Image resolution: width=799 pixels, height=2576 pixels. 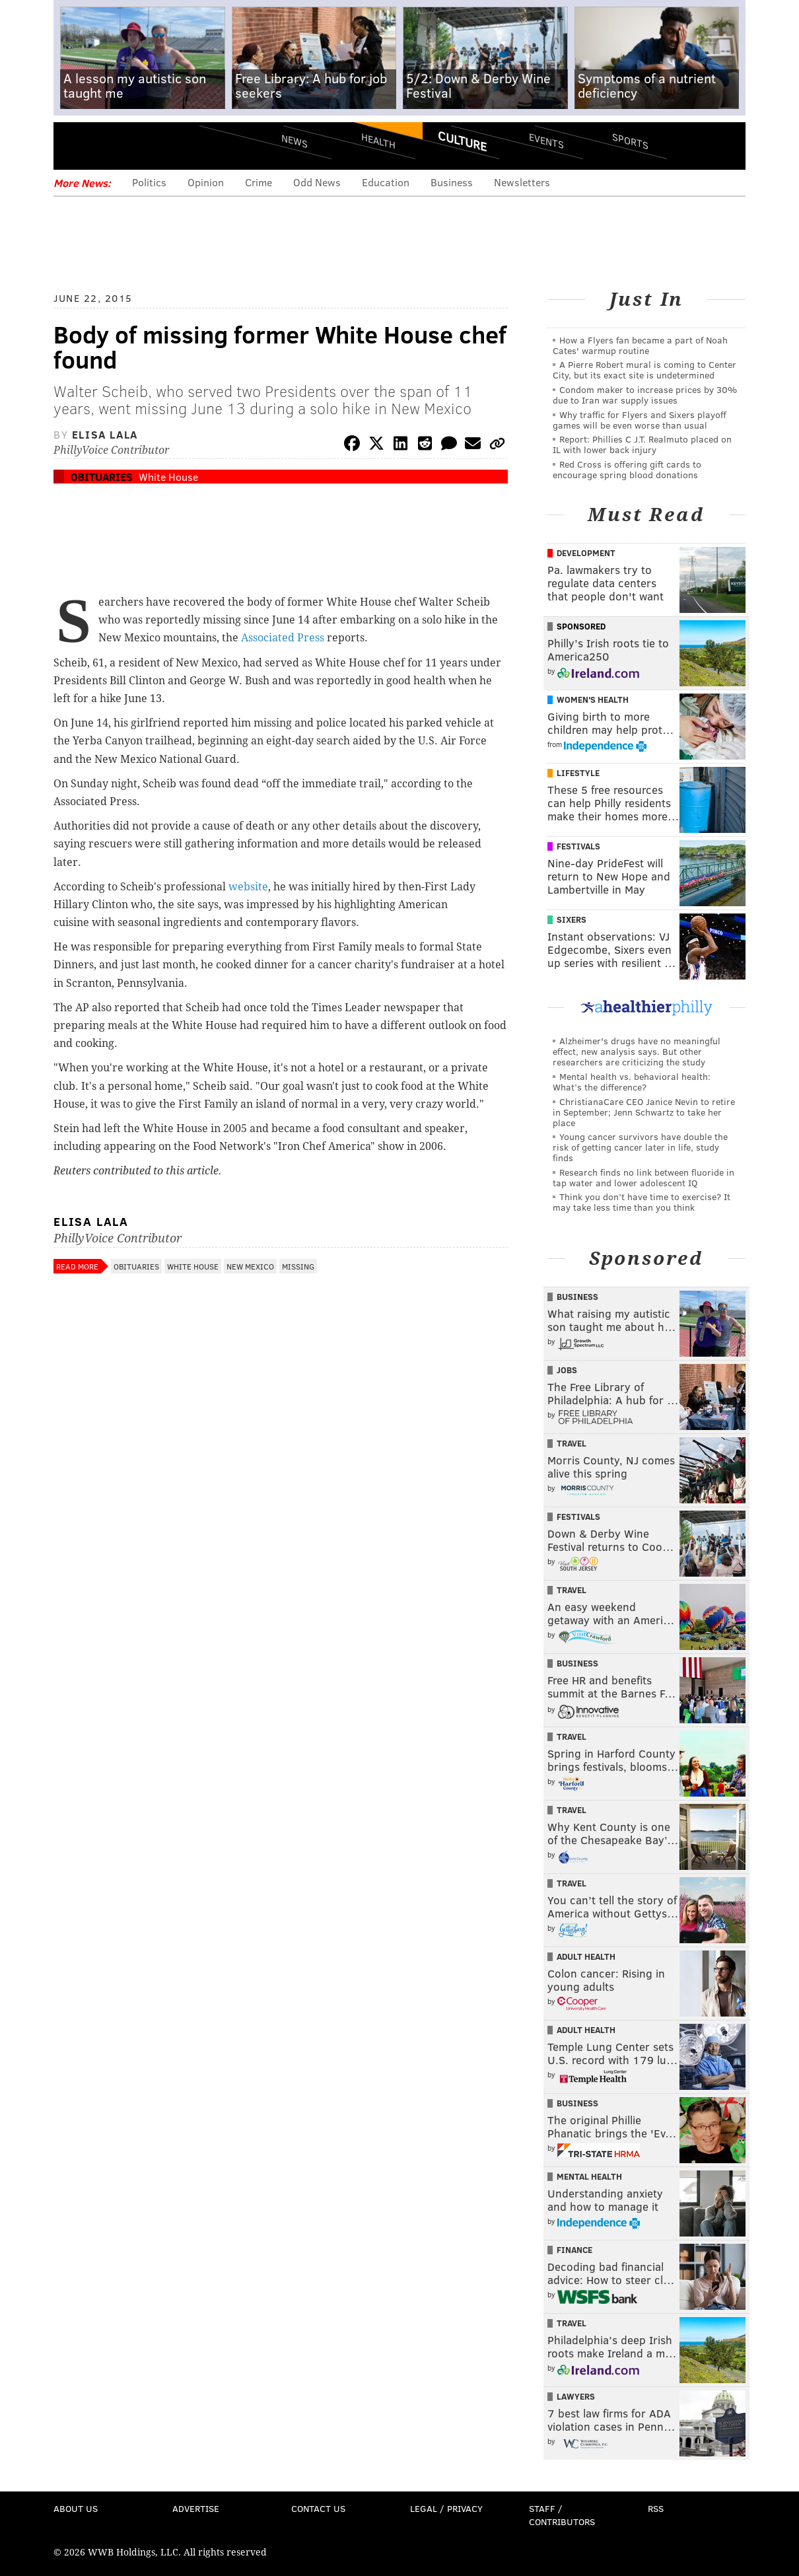 What do you see at coordinates (149, 182) in the screenshot?
I see `Politics` at bounding box center [149, 182].